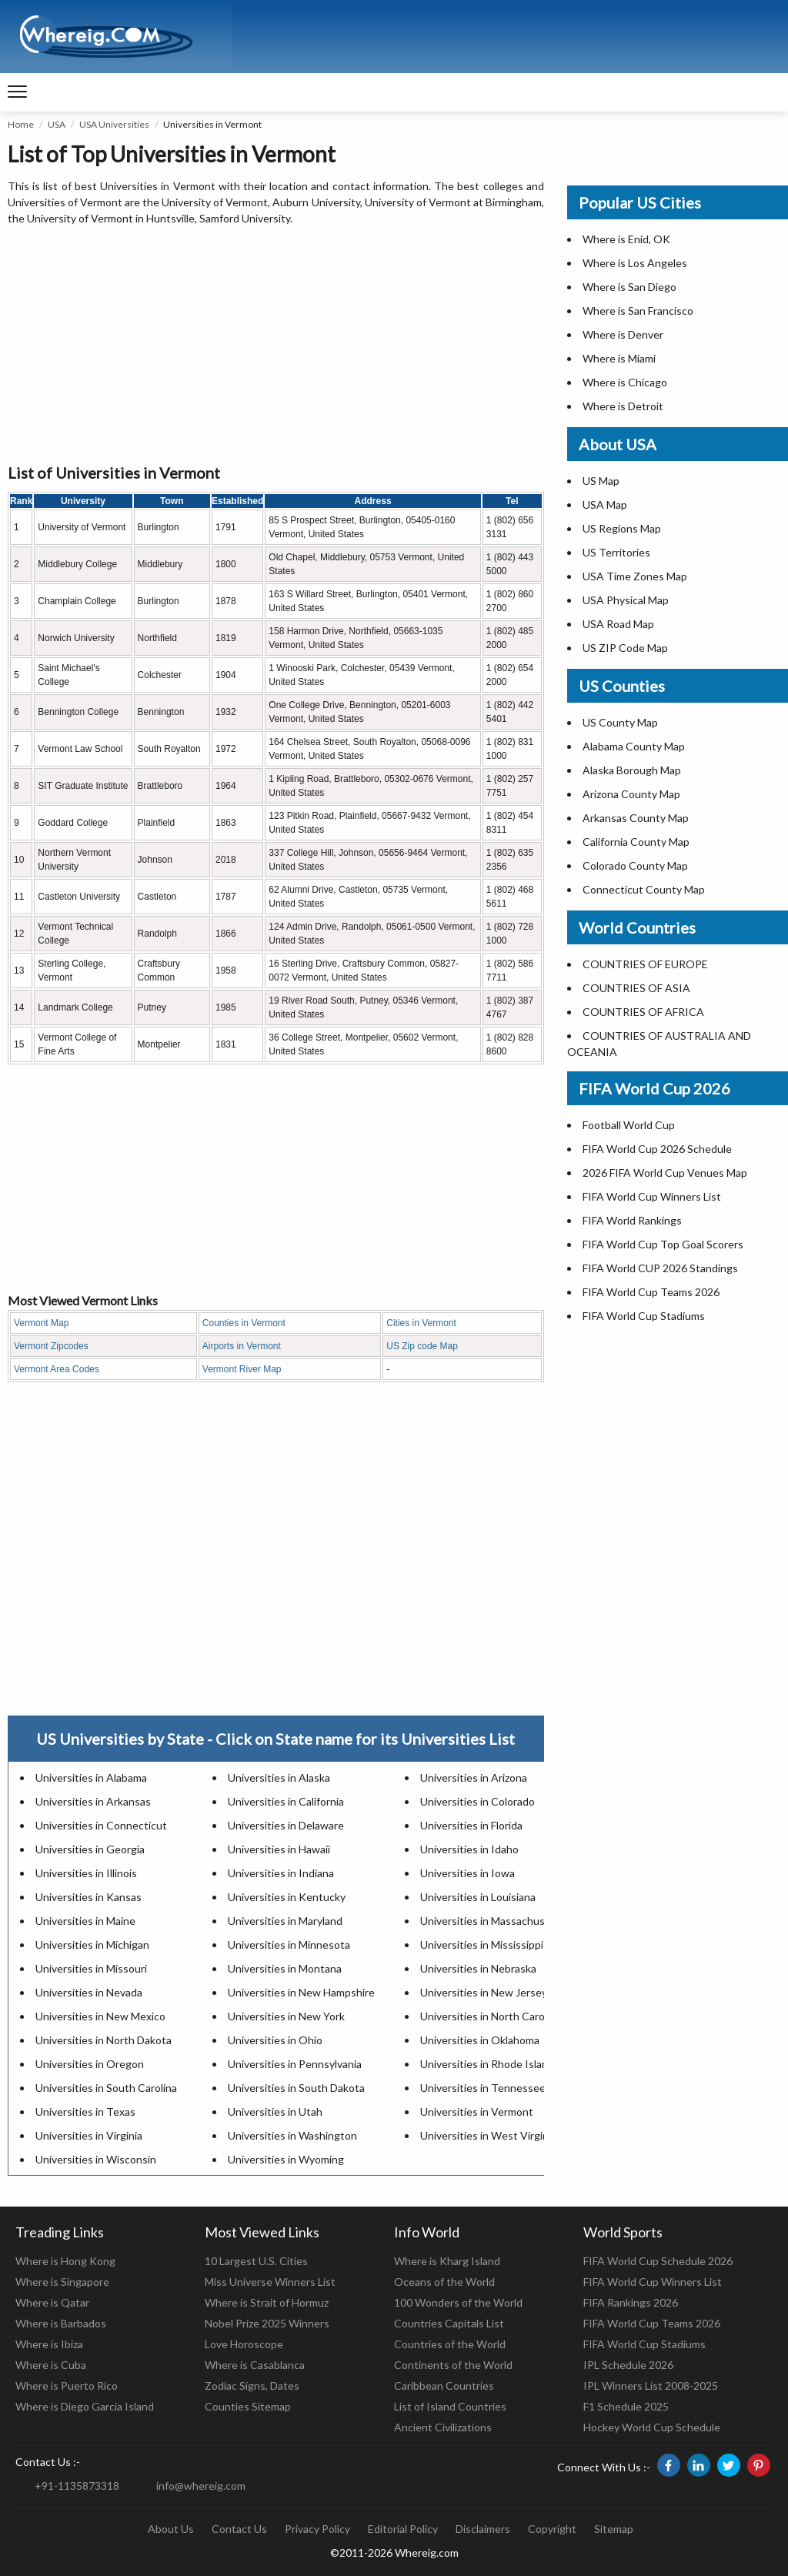  I want to click on IPL Winners List 2008-2025, so click(650, 2385).